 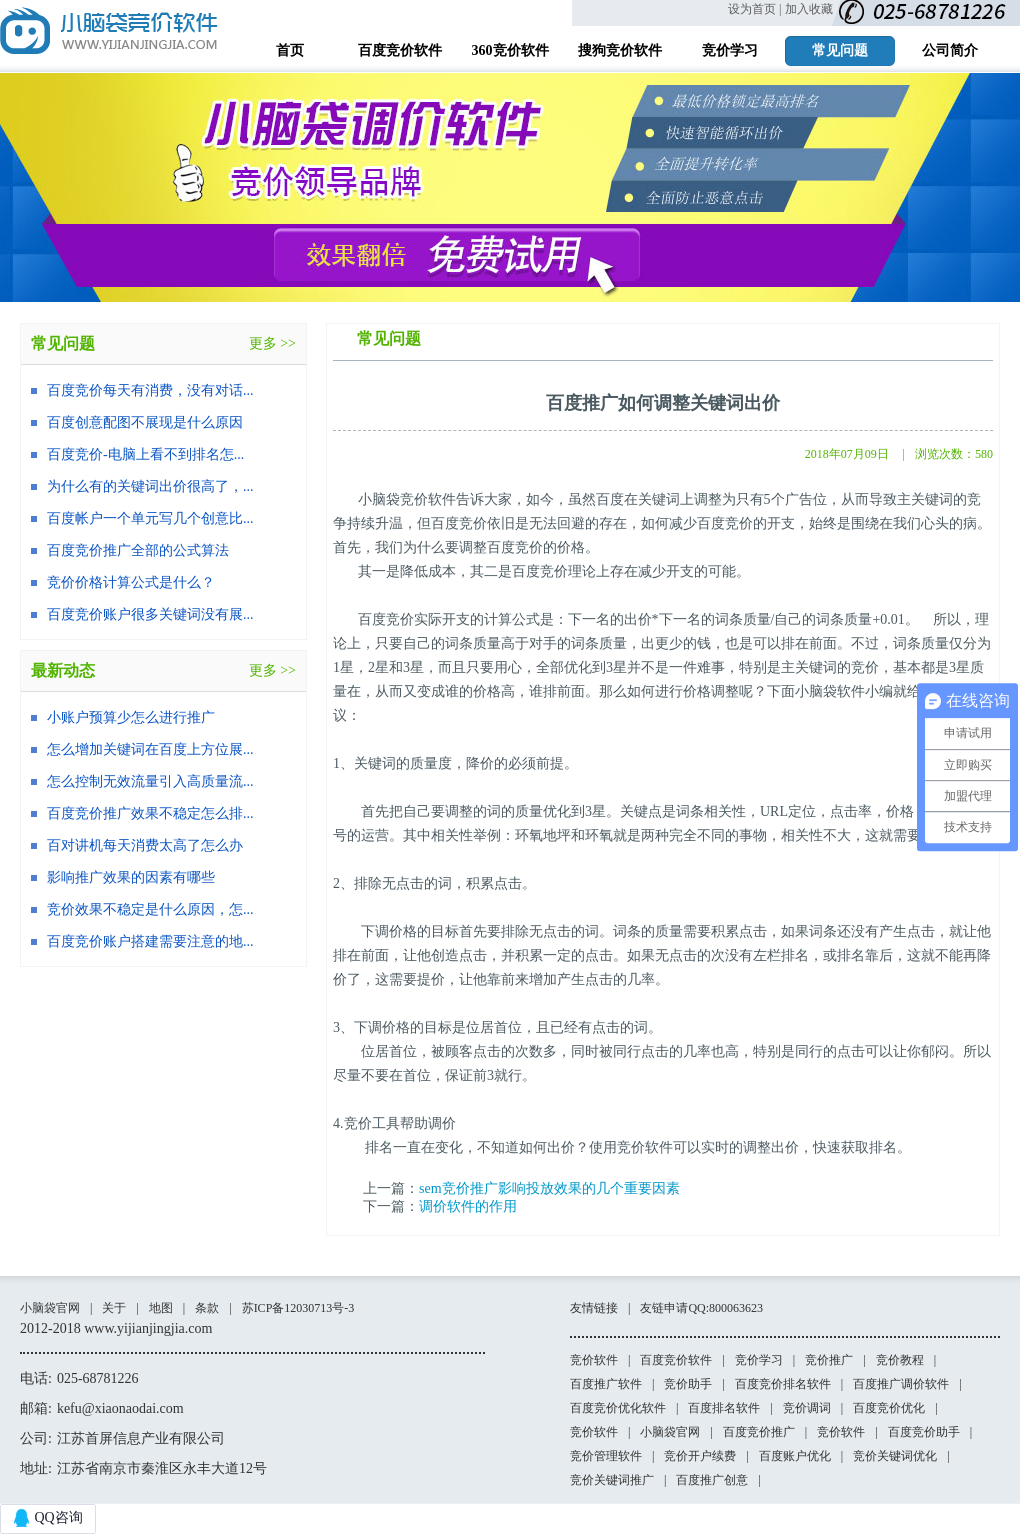 I want to click on 竞价关键词优化, so click(x=895, y=1456).